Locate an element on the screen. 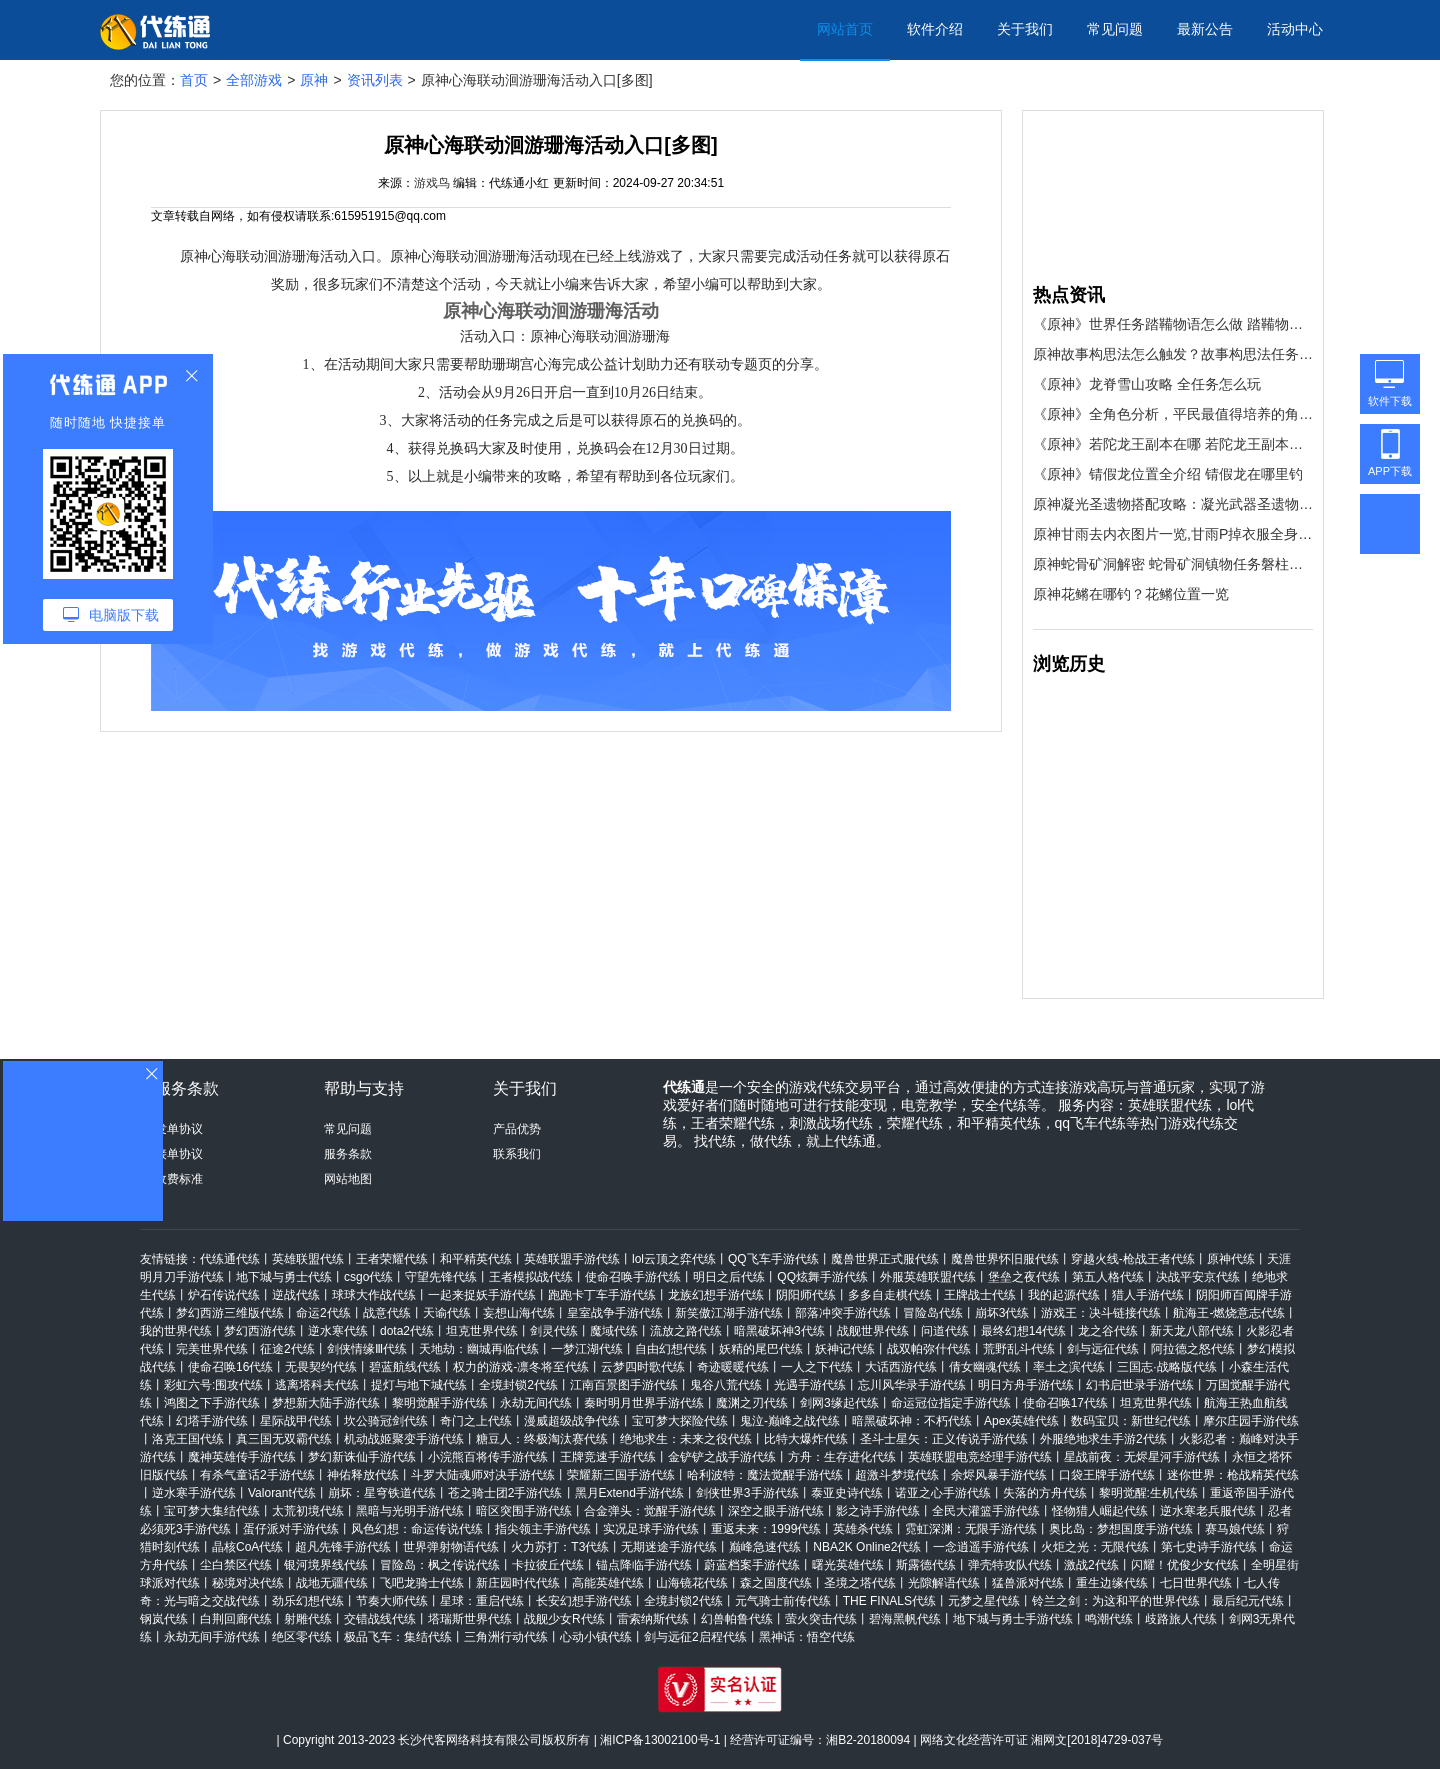 This screenshot has width=1440, height=1769. 逆水寒老兵服代练 is located at coordinates (1208, 1511).